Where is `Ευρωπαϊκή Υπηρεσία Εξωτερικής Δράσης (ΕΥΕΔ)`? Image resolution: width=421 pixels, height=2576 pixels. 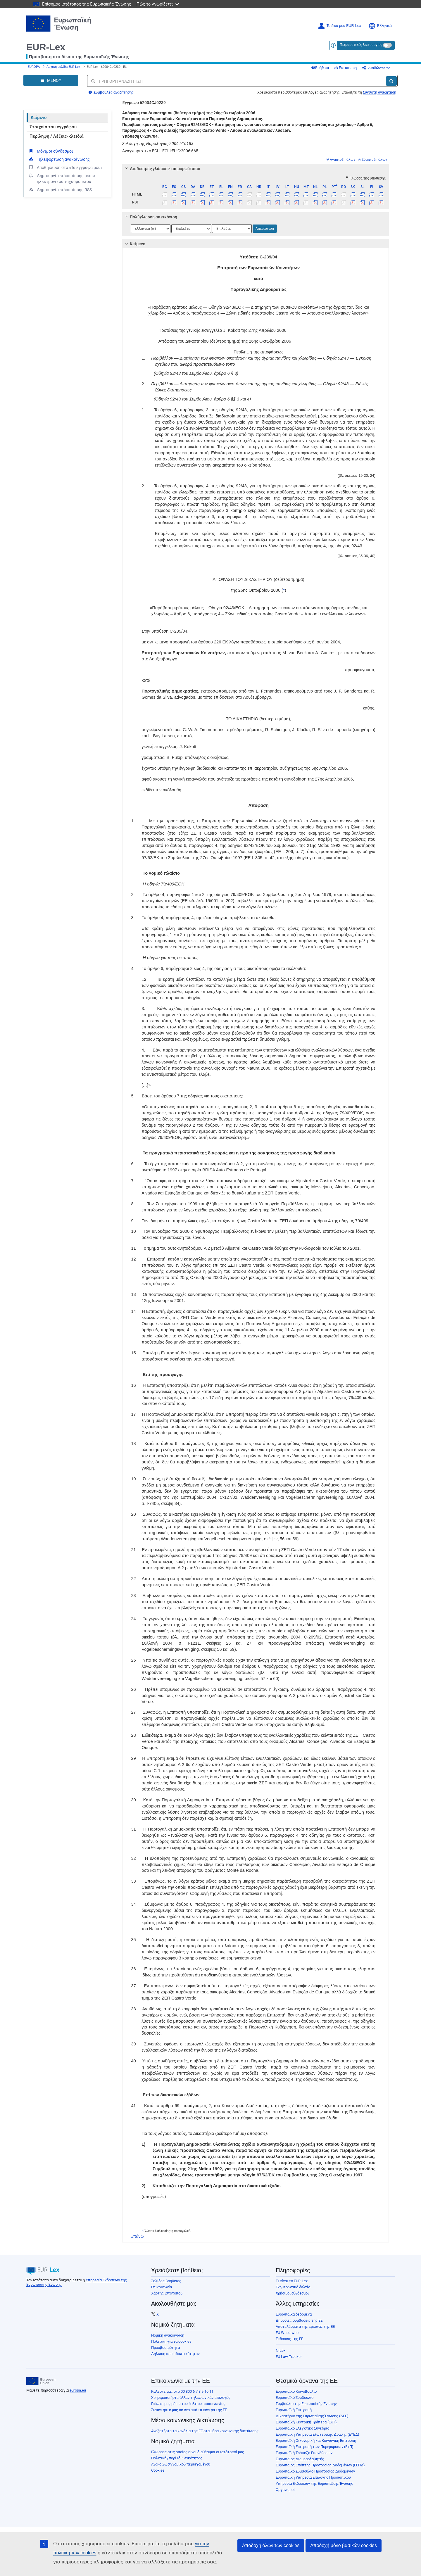 Ευρωπαϊκή Υπηρεσία Εξωτερικής Δράσης (ΕΥΕΔ) is located at coordinates (317, 2434).